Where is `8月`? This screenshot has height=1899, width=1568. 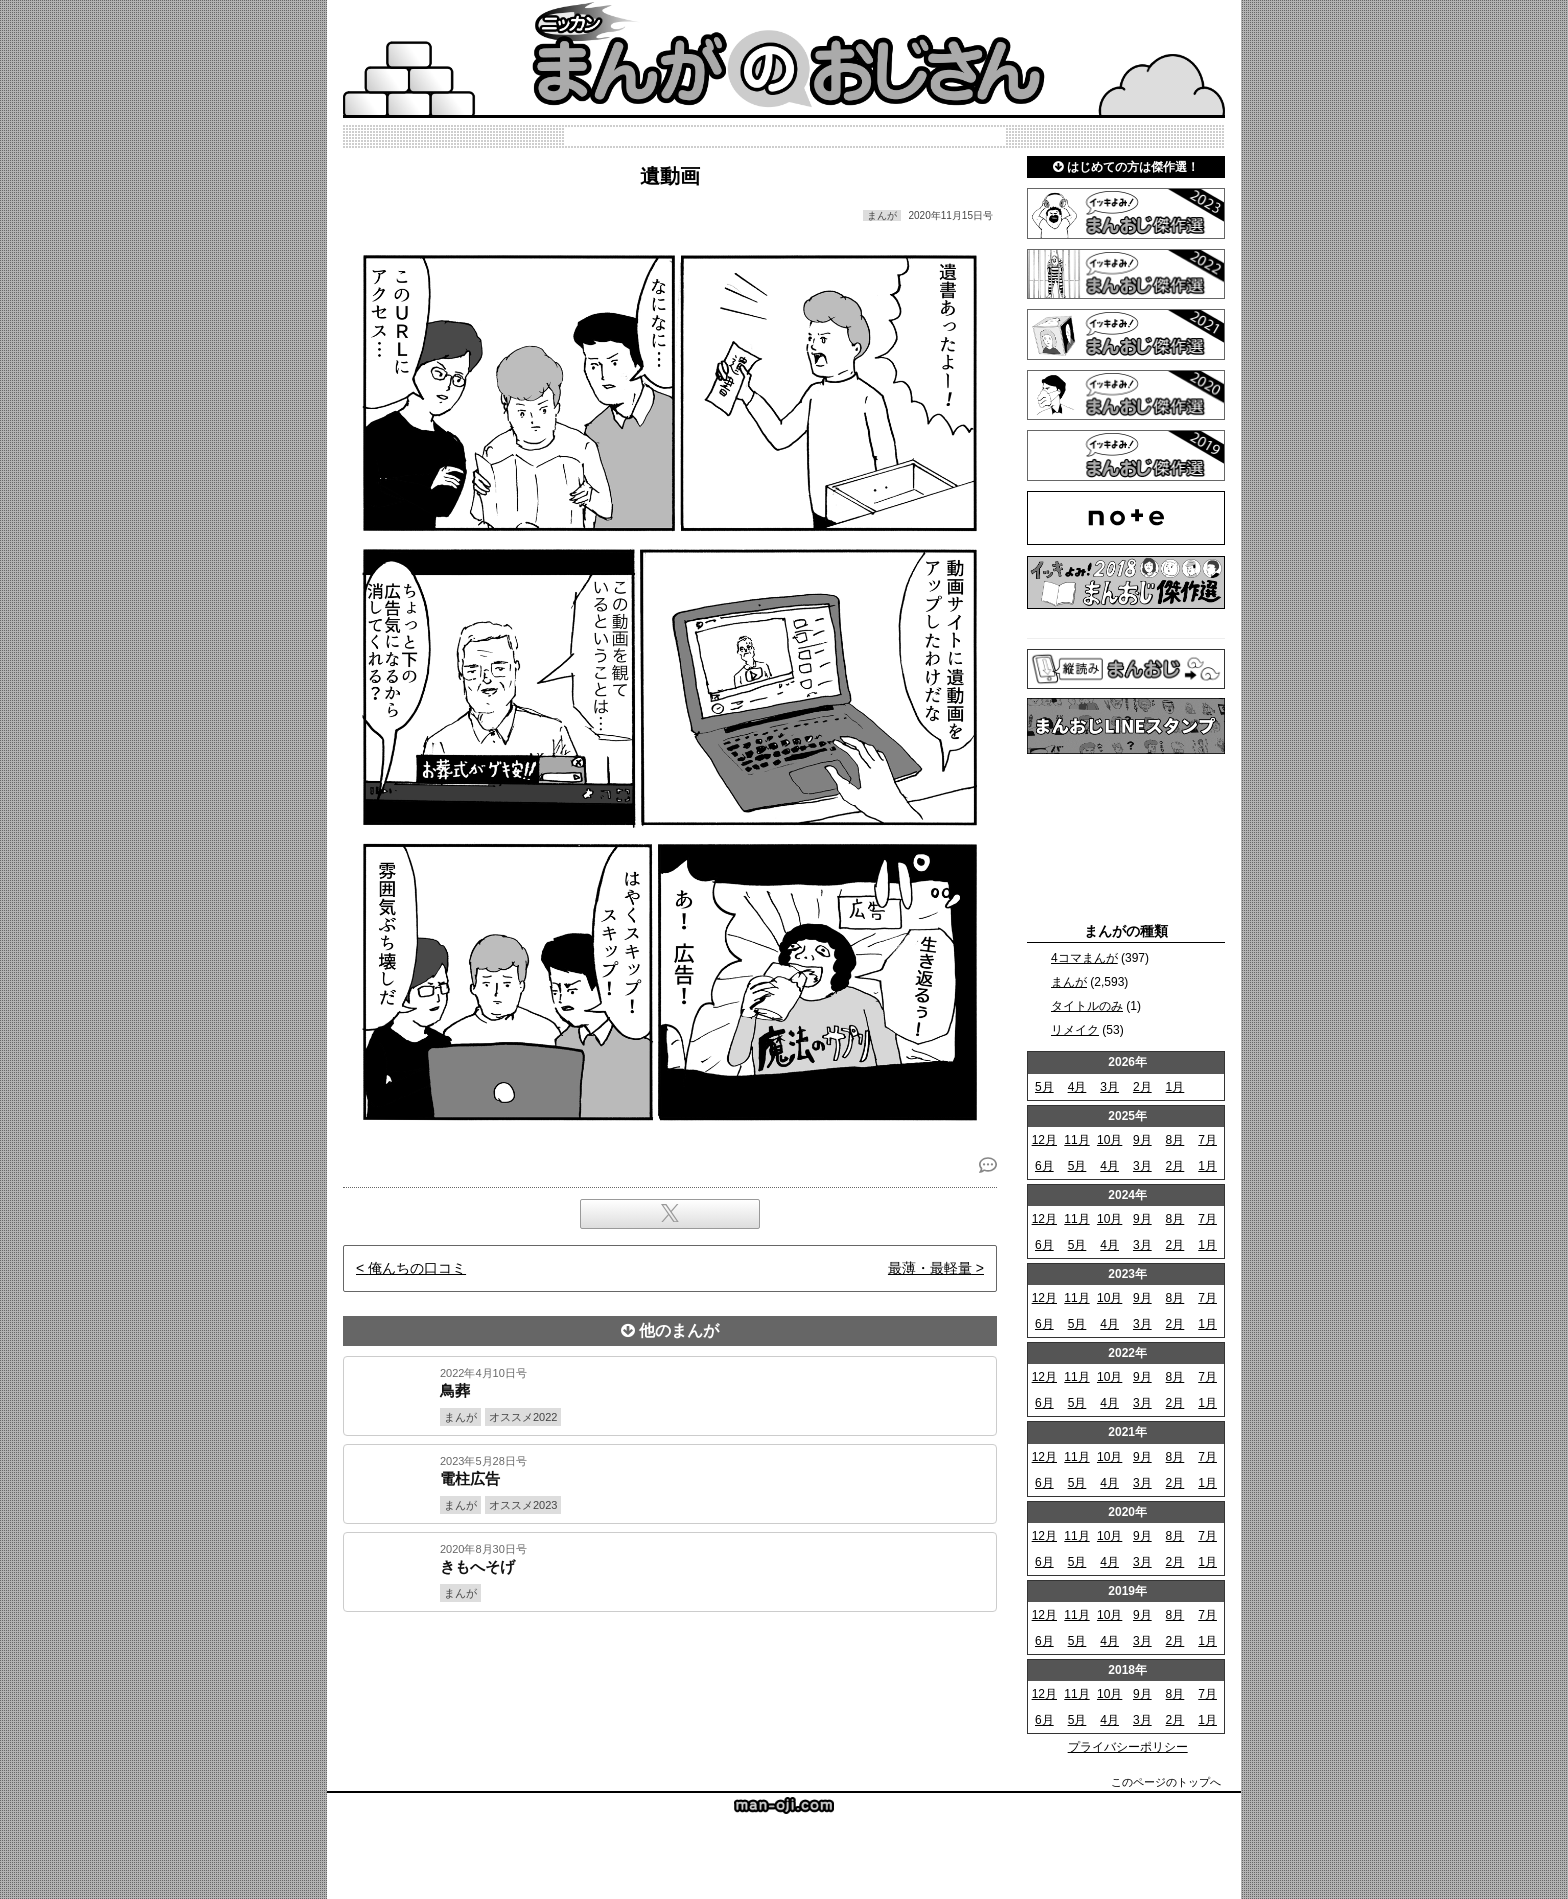
8月 is located at coordinates (1175, 1140).